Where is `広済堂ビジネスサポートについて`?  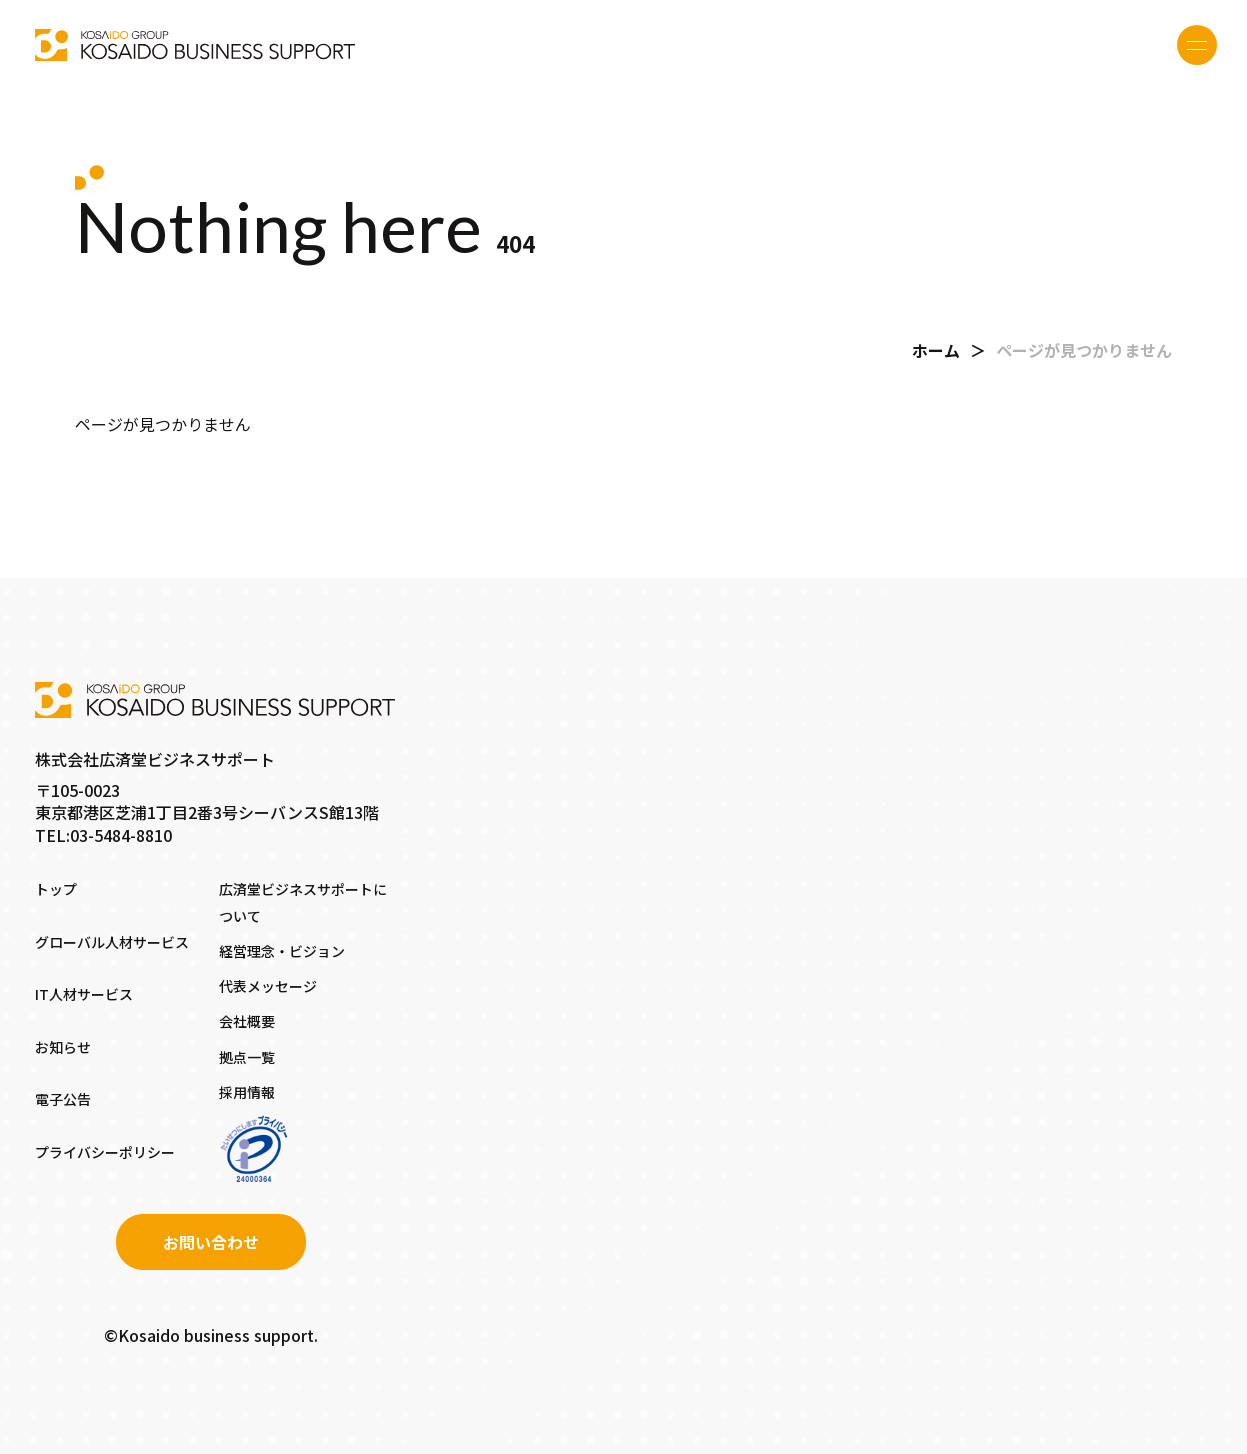 広済堂ビジネスサポートについて is located at coordinates (303, 902).